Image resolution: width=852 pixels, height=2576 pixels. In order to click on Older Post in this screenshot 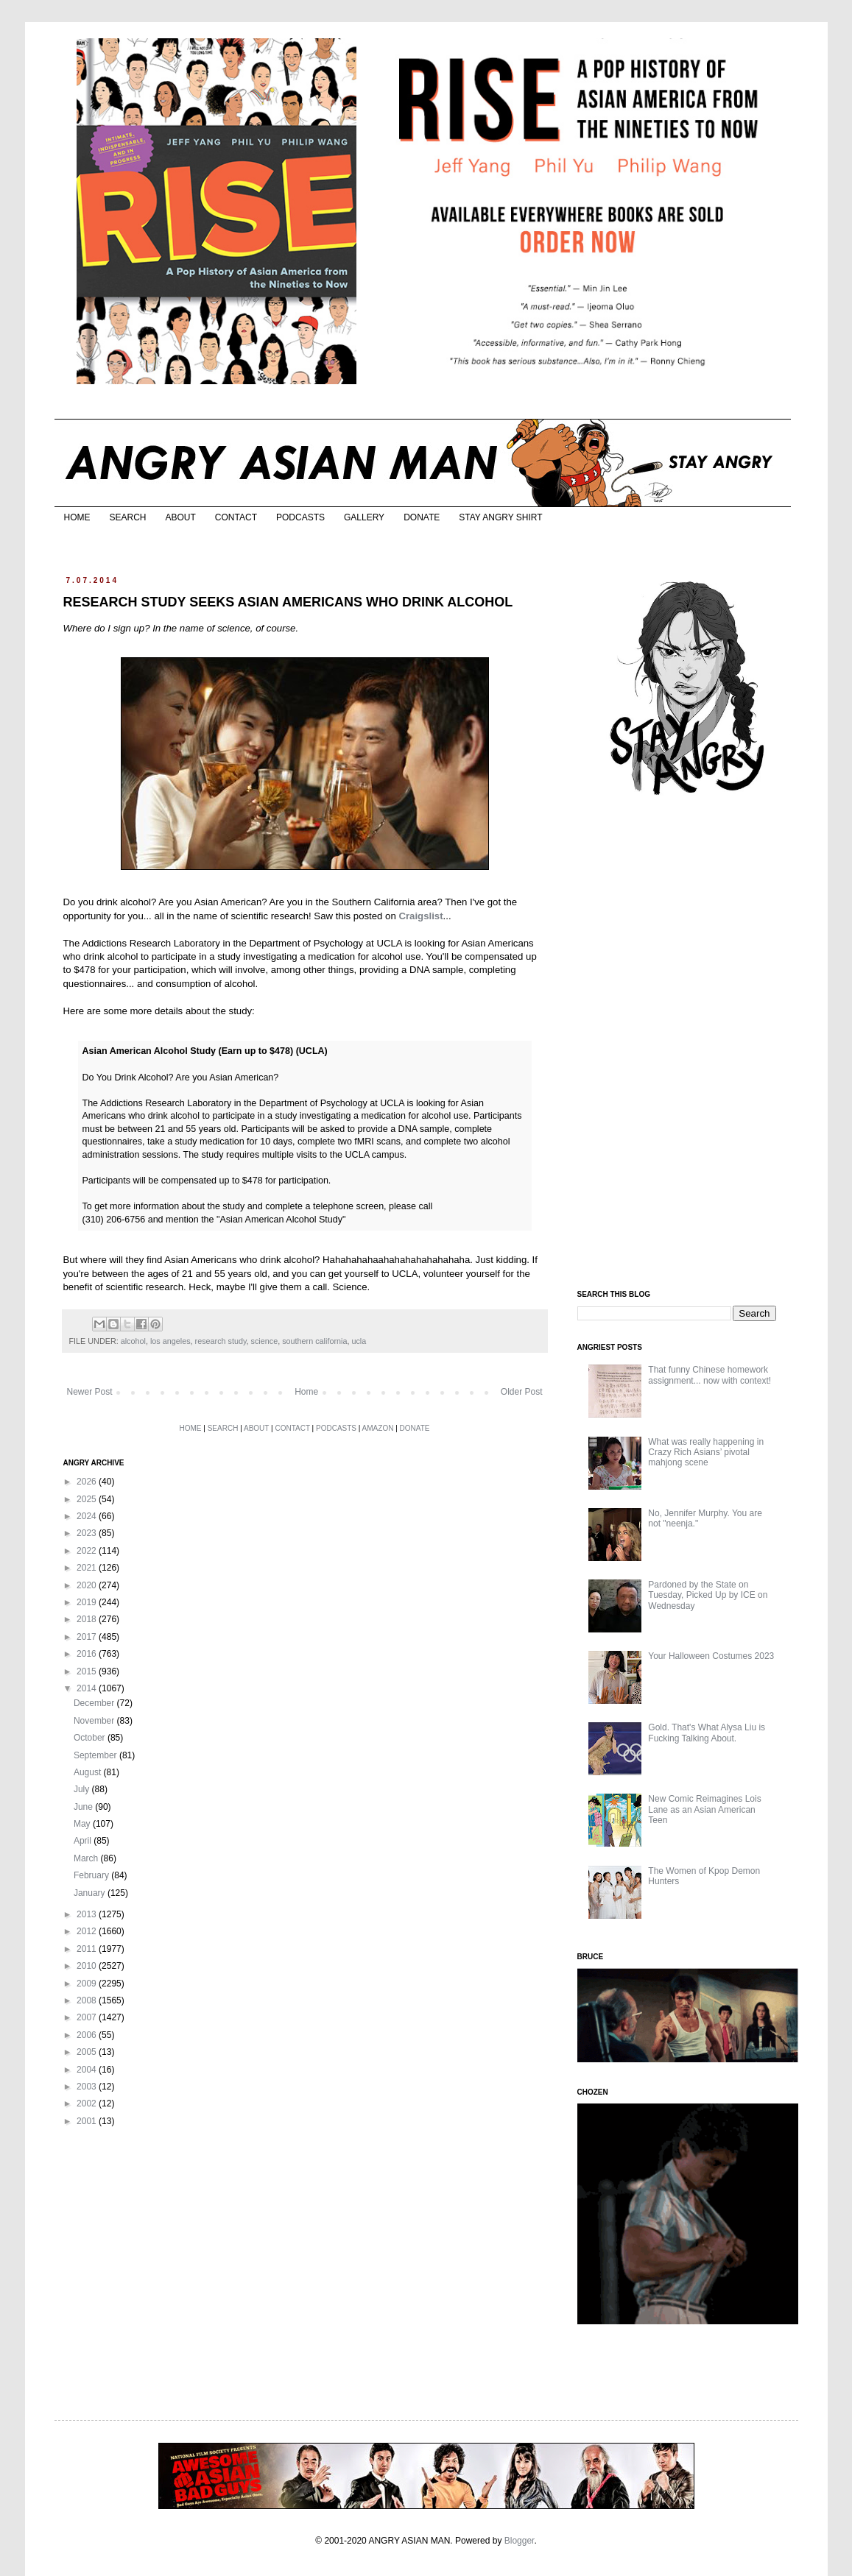, I will do `click(522, 1392)`.